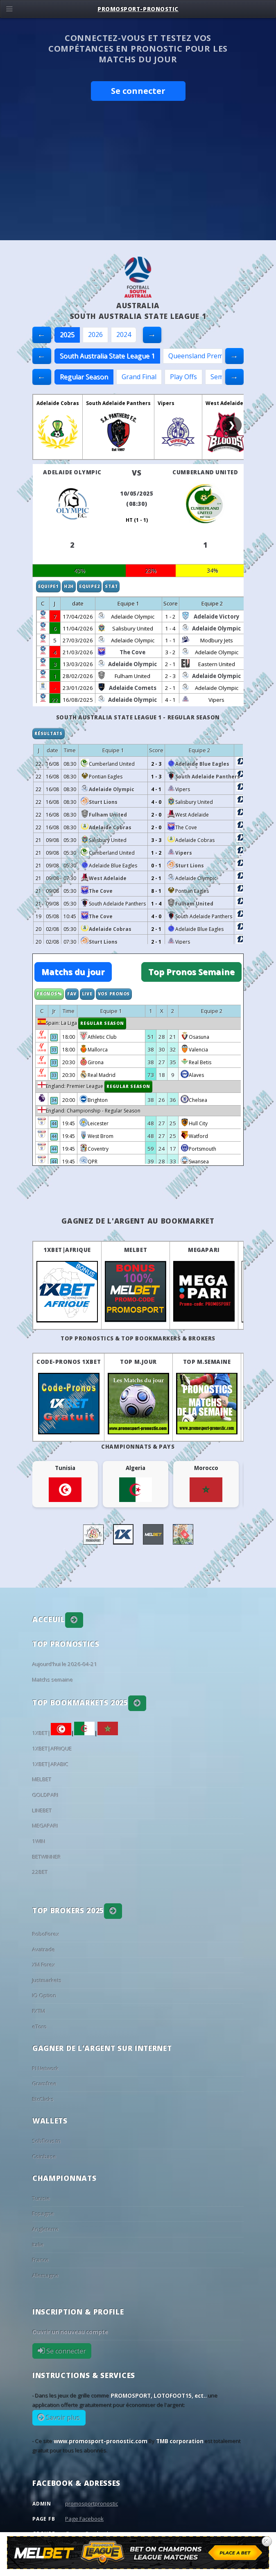 The width and height of the screenshot is (276, 2576). What do you see at coordinates (95, 334) in the screenshot?
I see `2026` at bounding box center [95, 334].